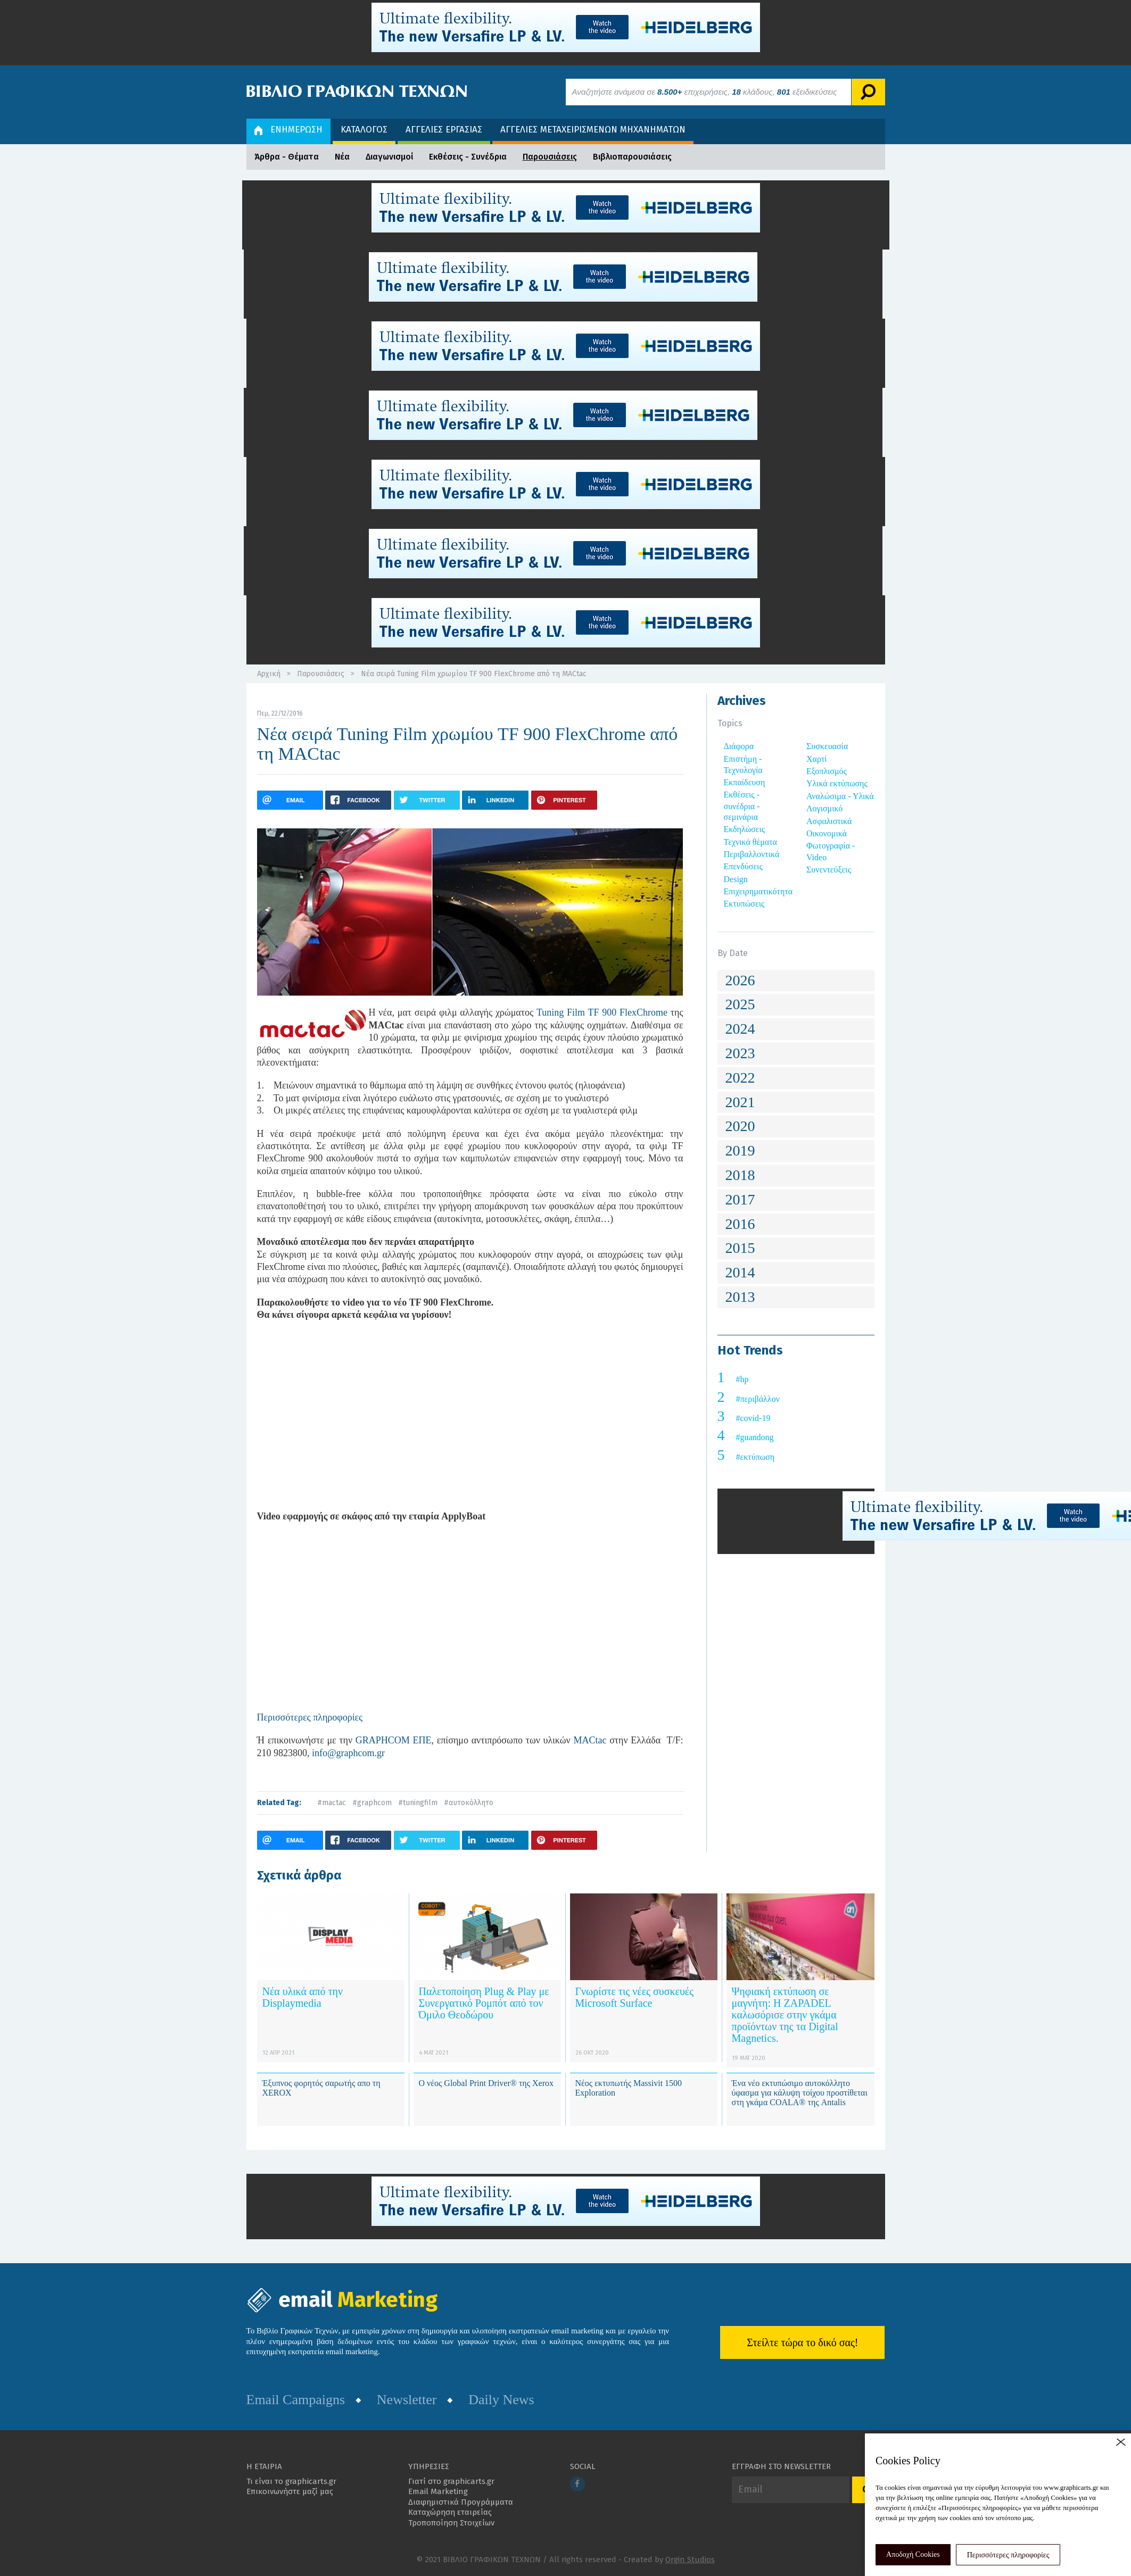 The height and width of the screenshot is (2576, 1131). What do you see at coordinates (372, 1802) in the screenshot?
I see `#graphcom` at bounding box center [372, 1802].